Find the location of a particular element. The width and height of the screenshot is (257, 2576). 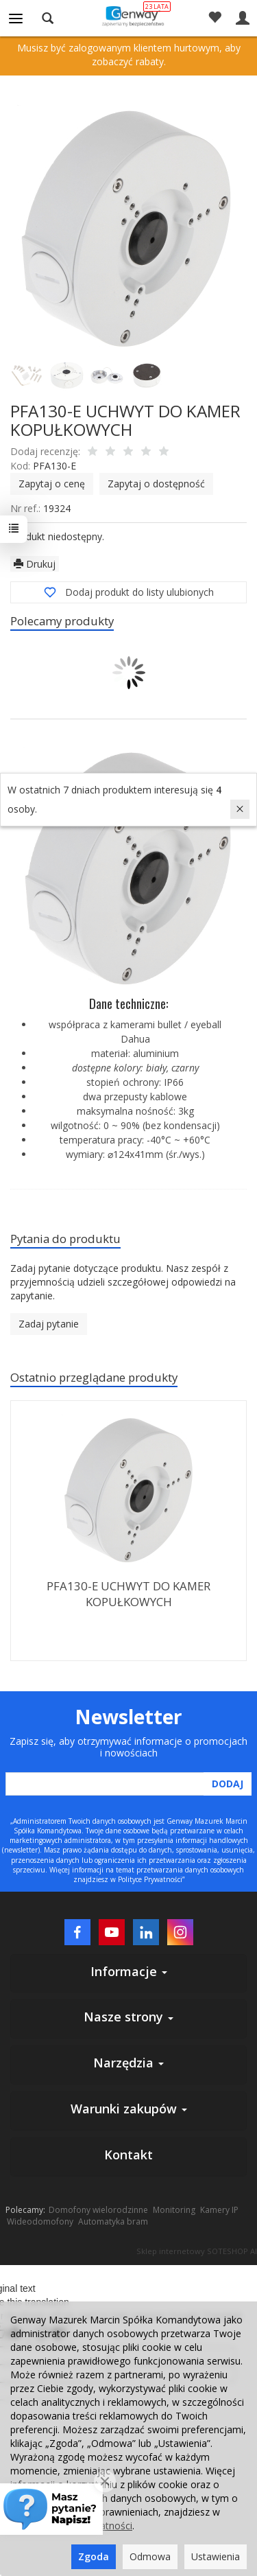

Polecamy produkty is located at coordinates (62, 621).